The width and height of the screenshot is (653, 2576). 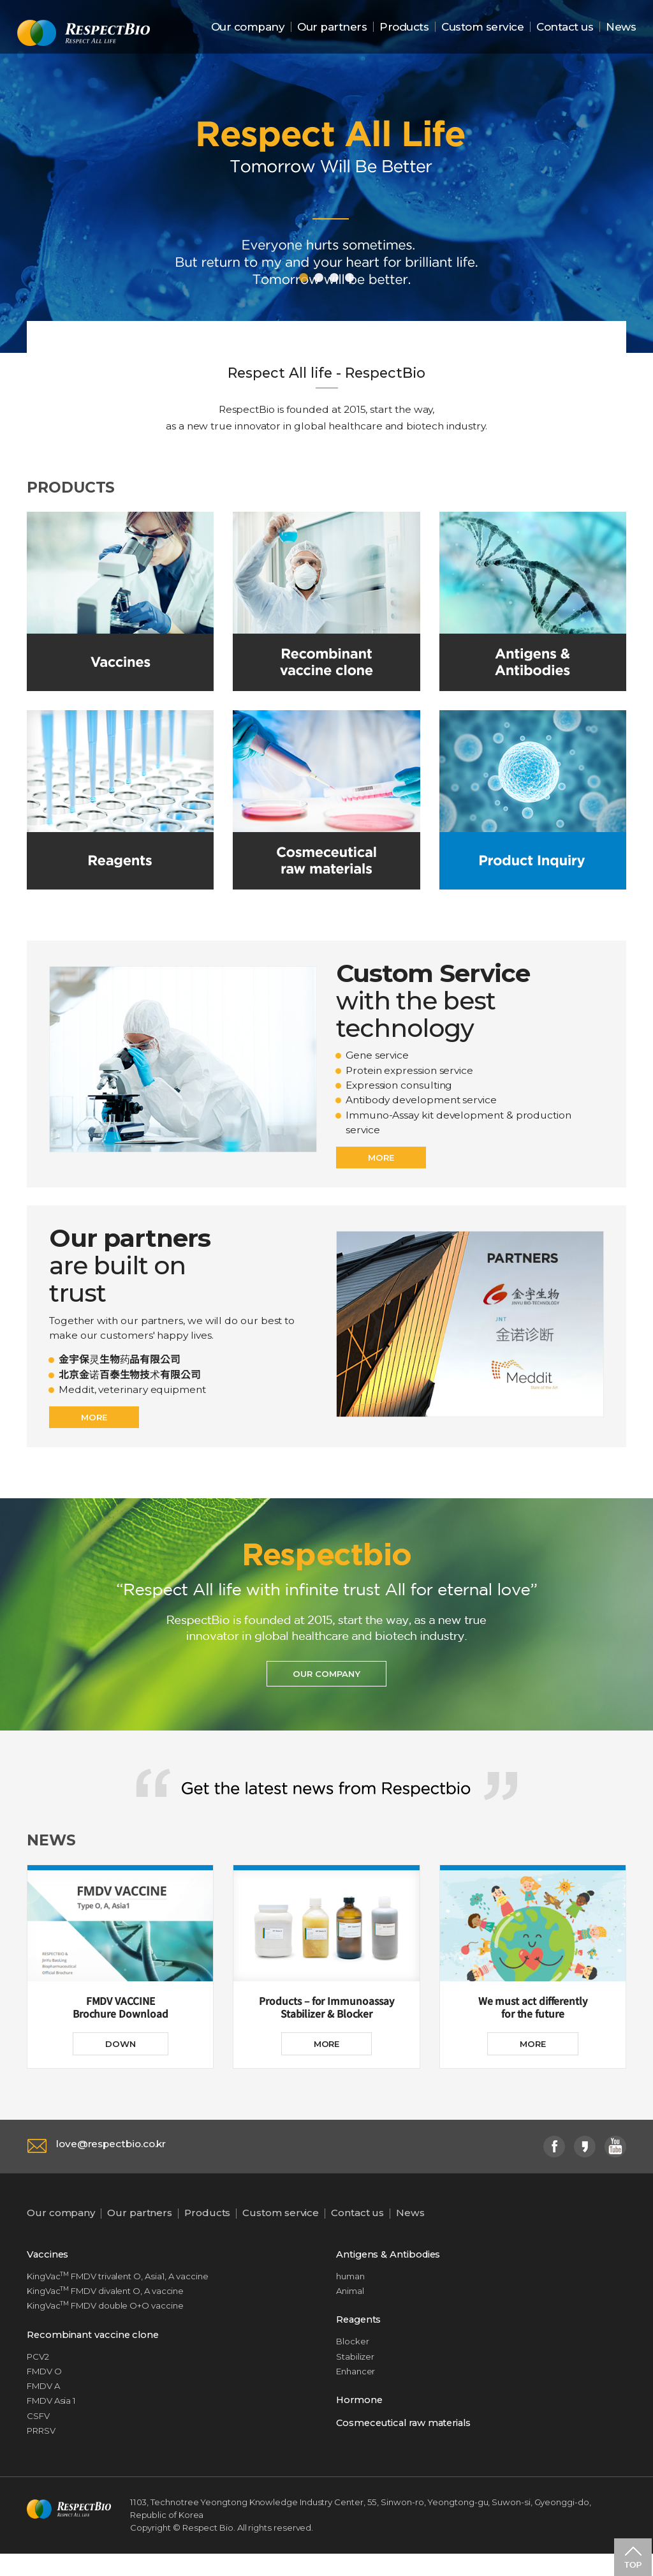 I want to click on Products, so click(x=404, y=26).